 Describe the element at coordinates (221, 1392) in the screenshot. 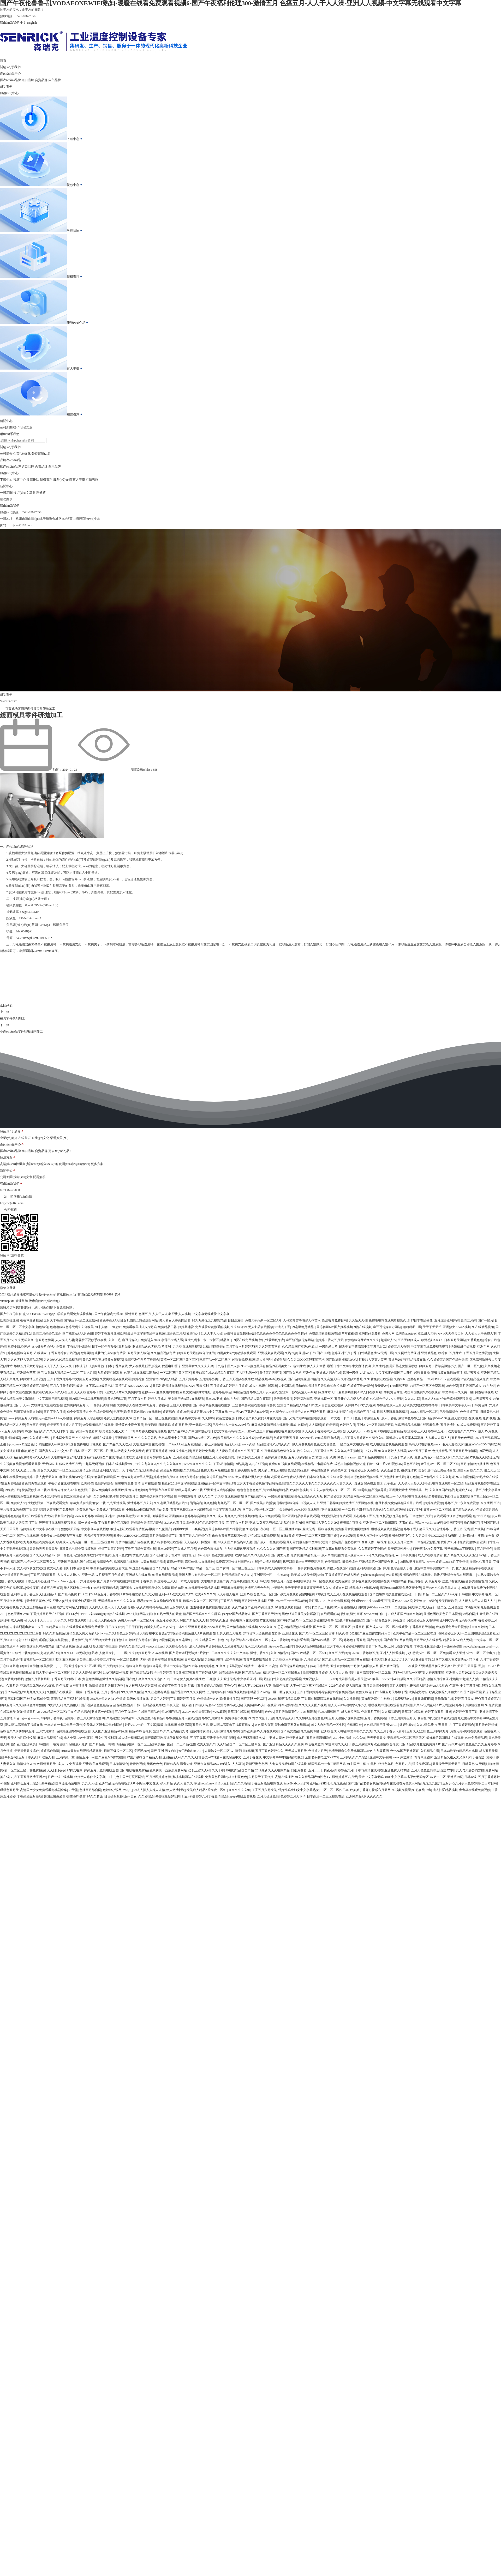

I see `色婷婷色综合` at that location.